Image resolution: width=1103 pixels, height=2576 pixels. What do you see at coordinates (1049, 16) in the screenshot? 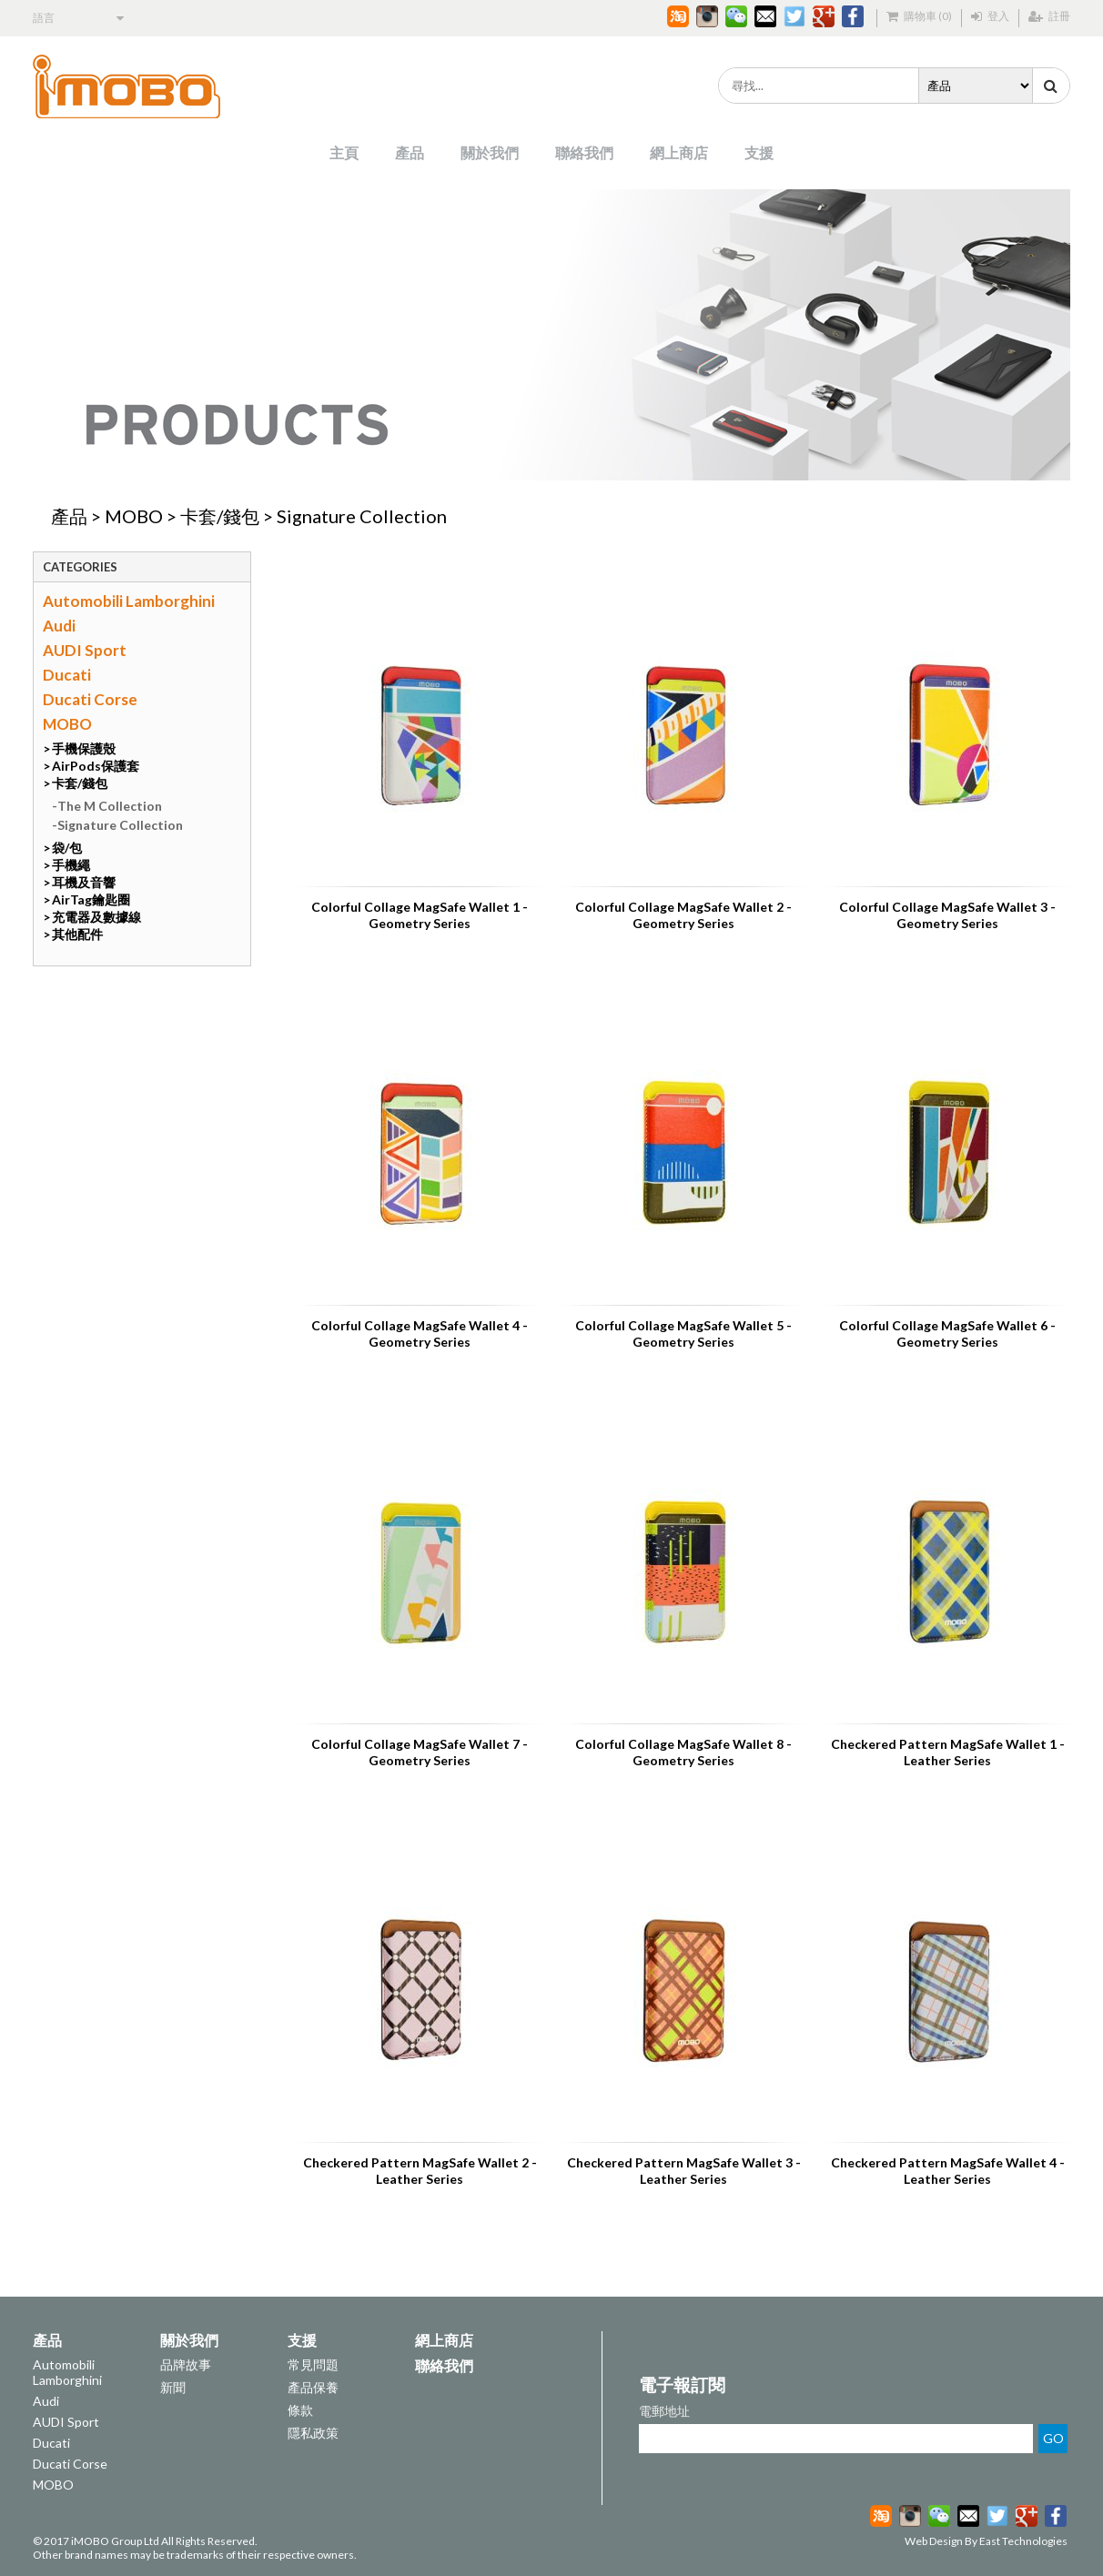
I see `註冊` at bounding box center [1049, 16].